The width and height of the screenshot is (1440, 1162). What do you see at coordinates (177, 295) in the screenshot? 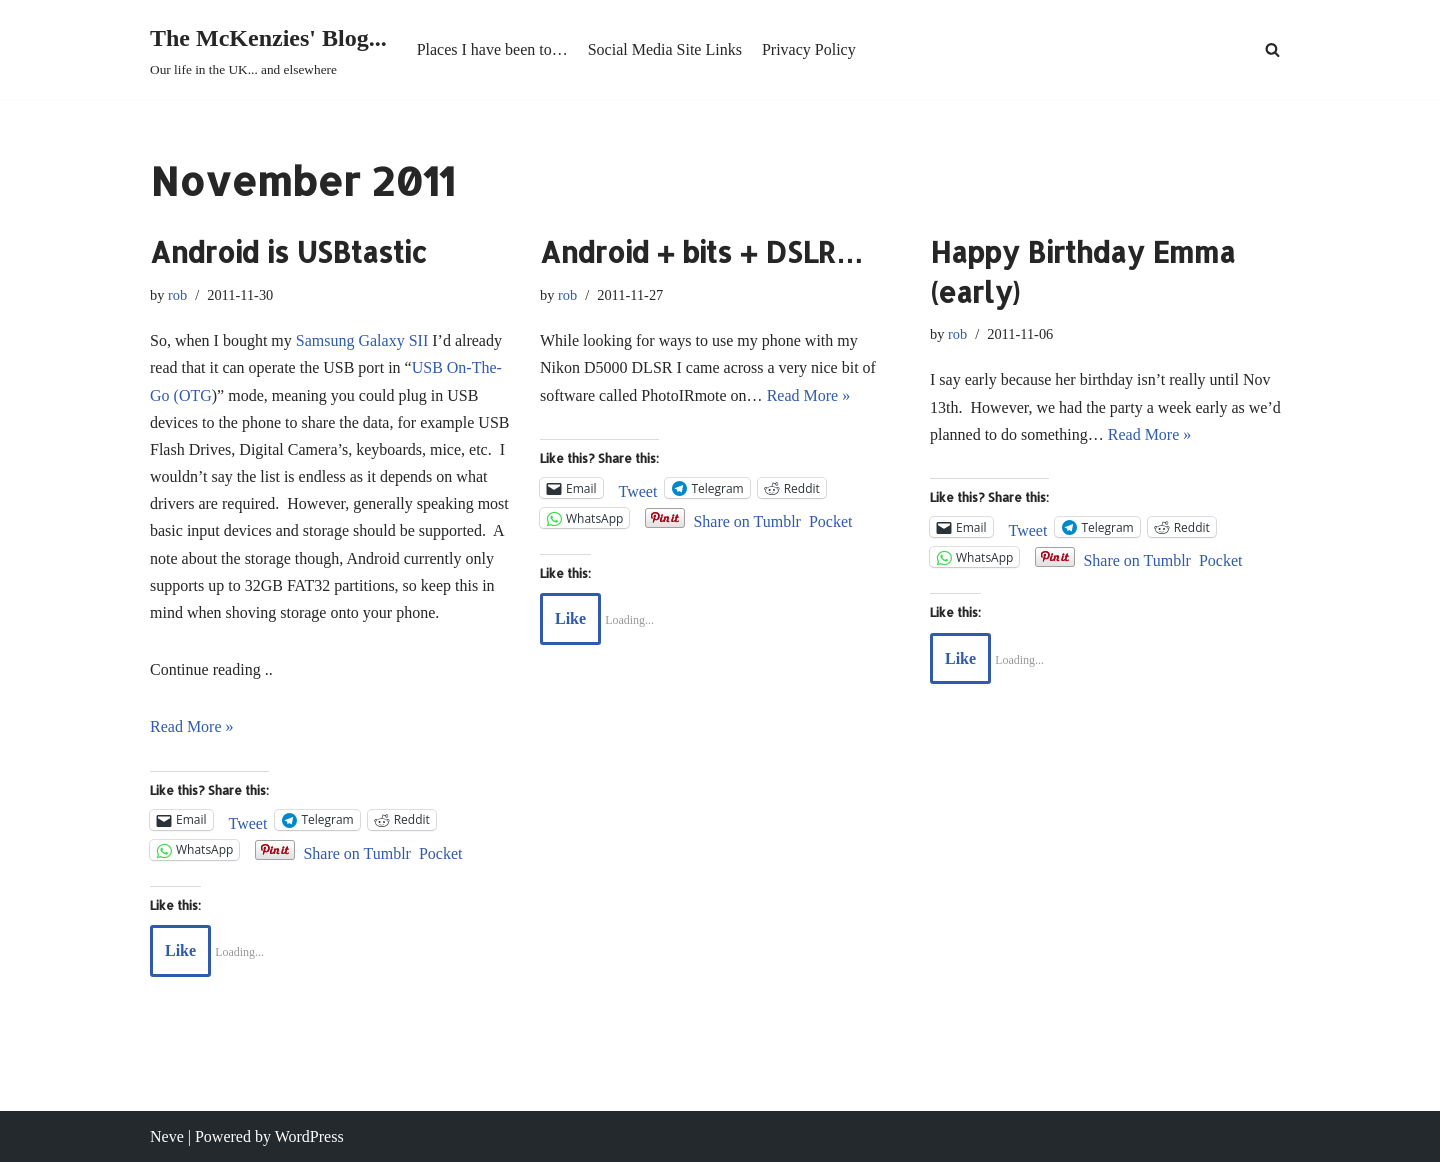
I see `rob` at bounding box center [177, 295].